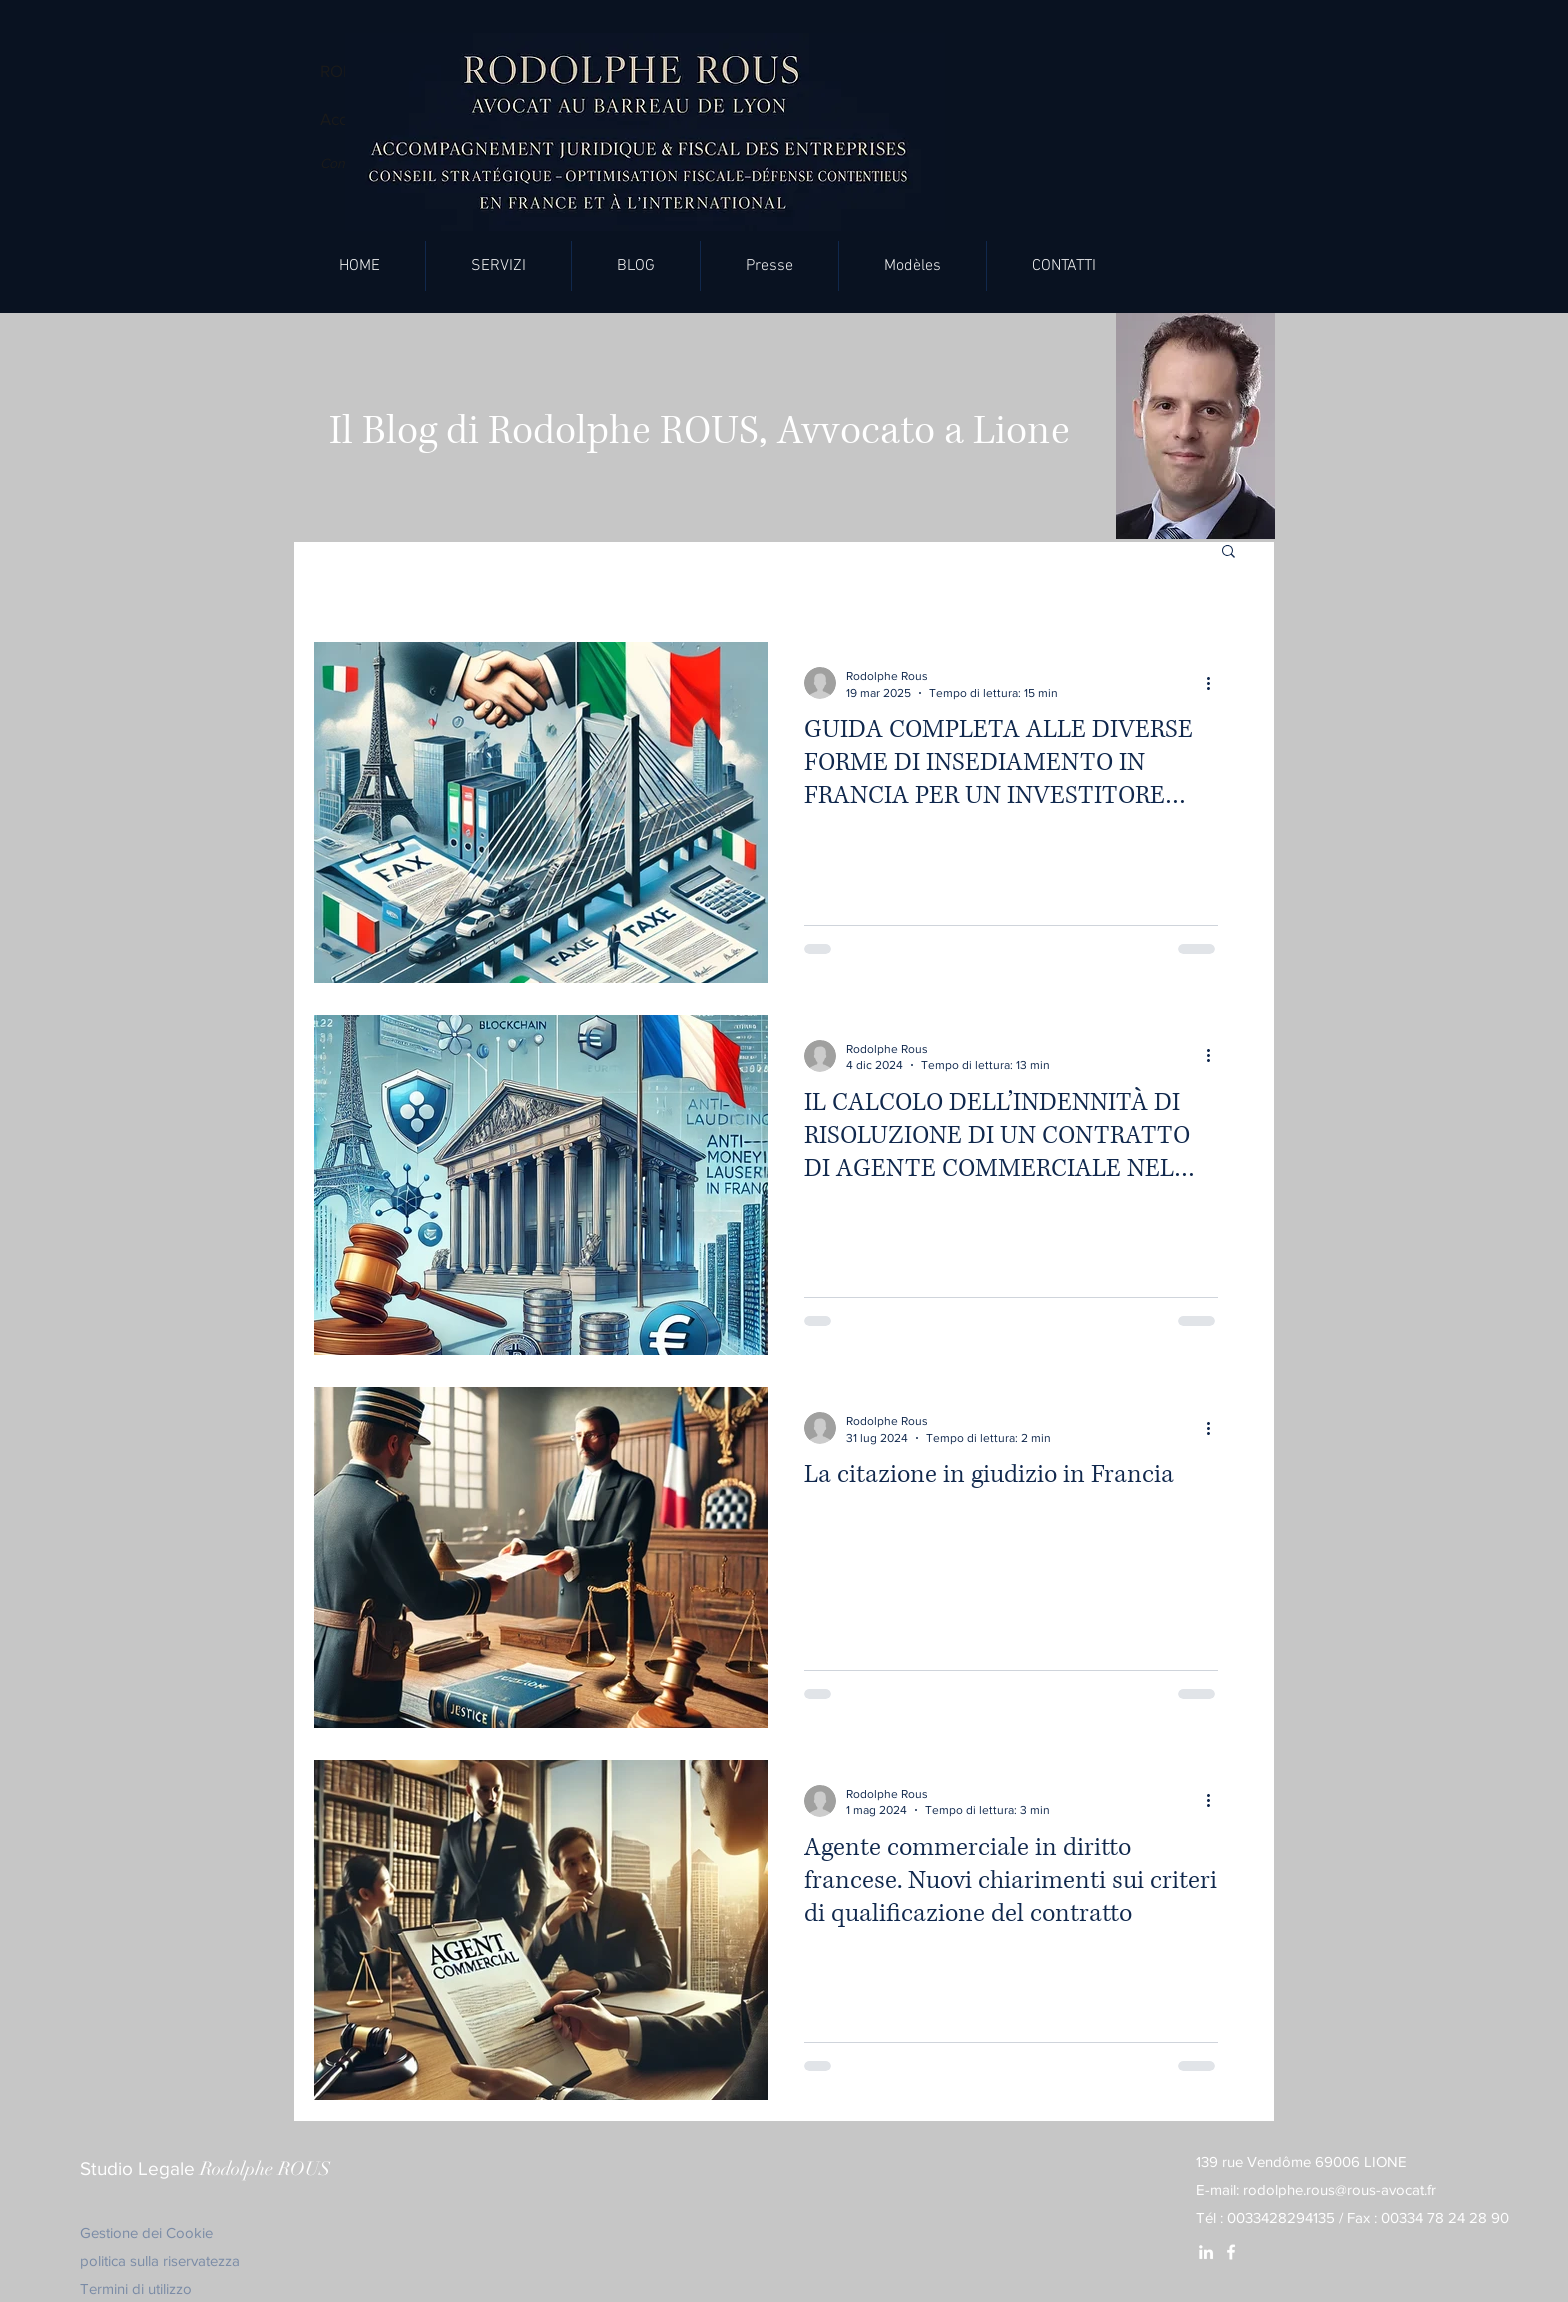  Describe the element at coordinates (498, 266) in the screenshot. I see `[button]` at that location.